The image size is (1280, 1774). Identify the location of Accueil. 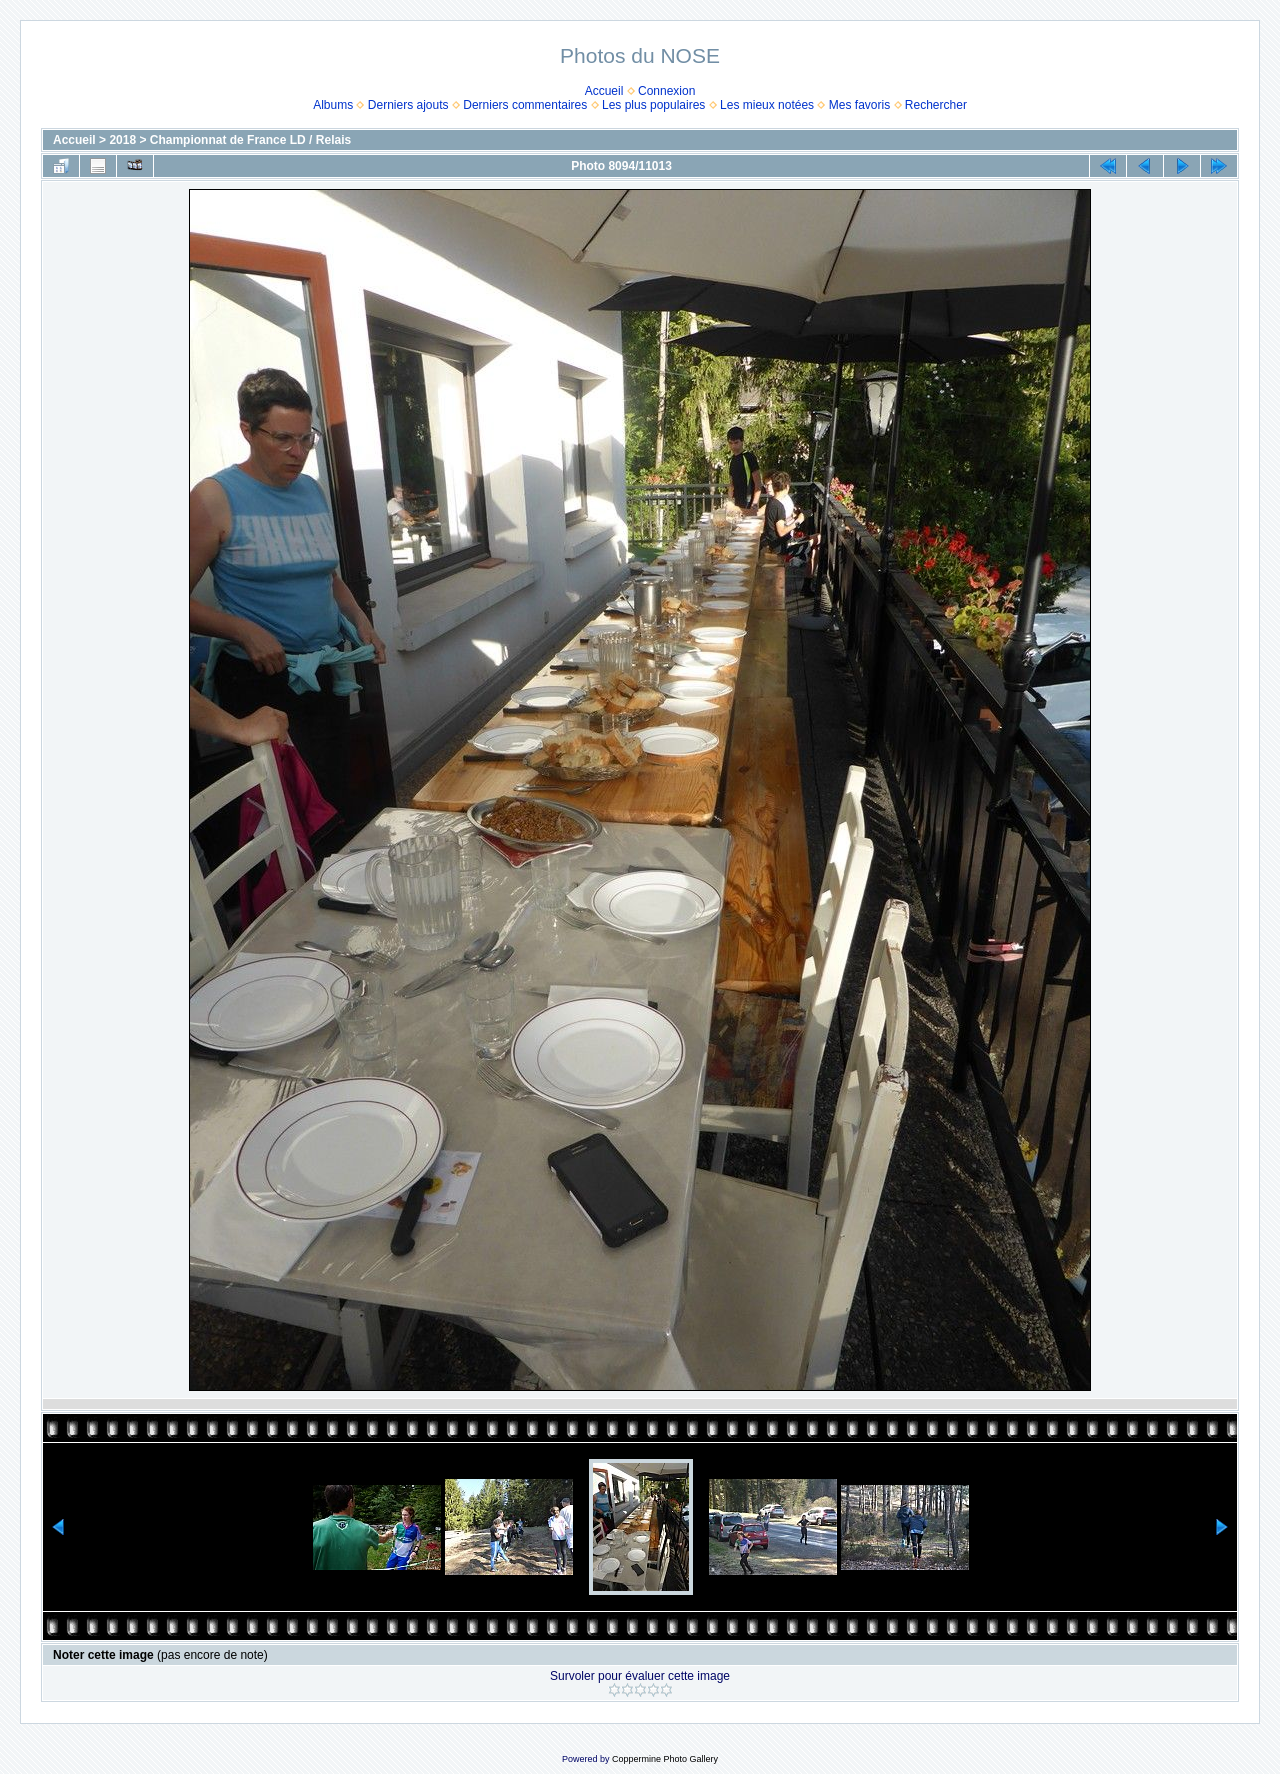
(604, 91).